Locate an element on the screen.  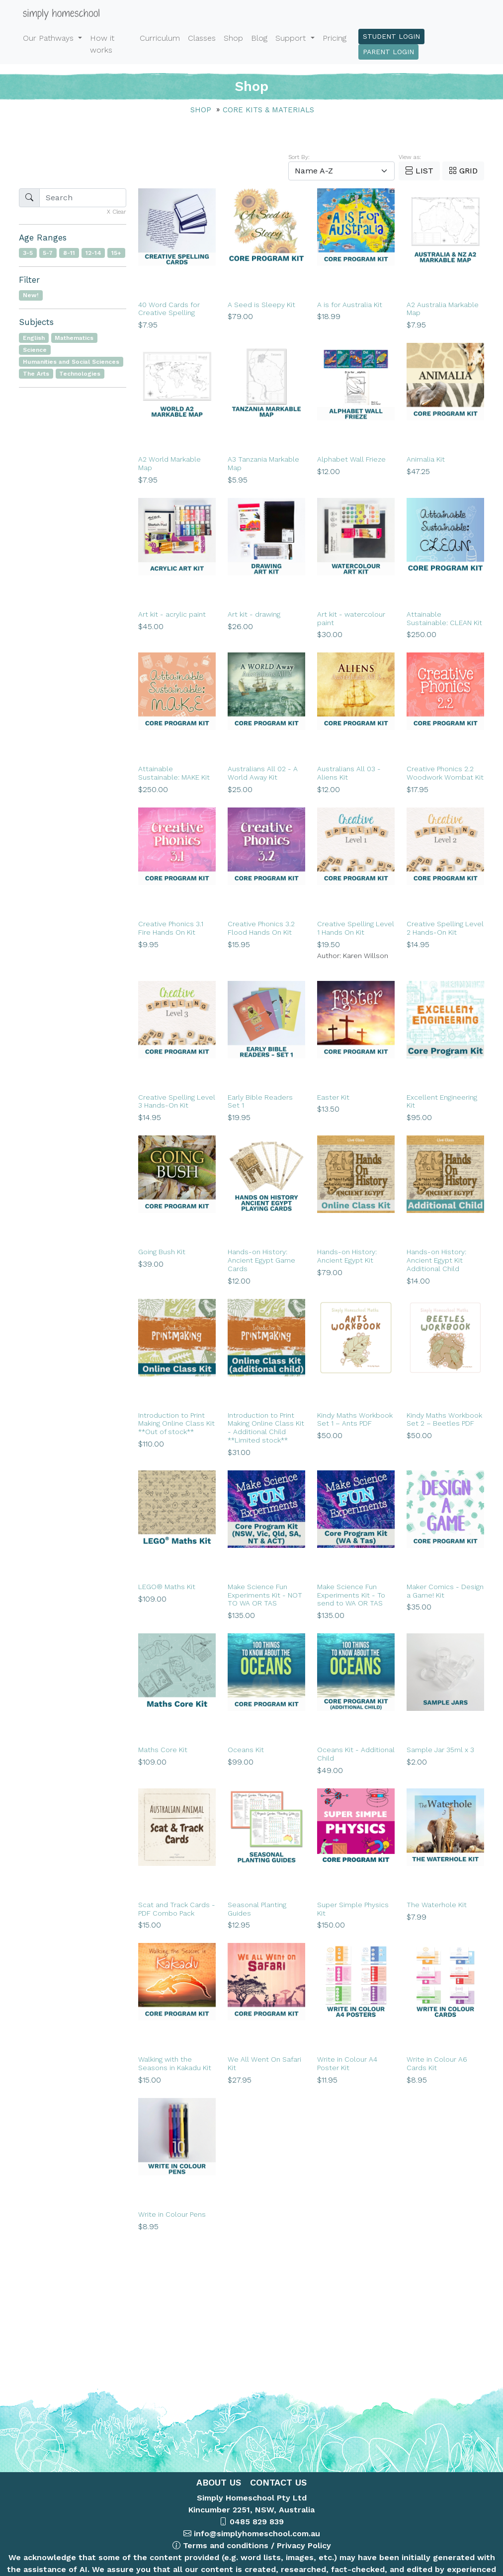
Pricing is located at coordinates (334, 38).